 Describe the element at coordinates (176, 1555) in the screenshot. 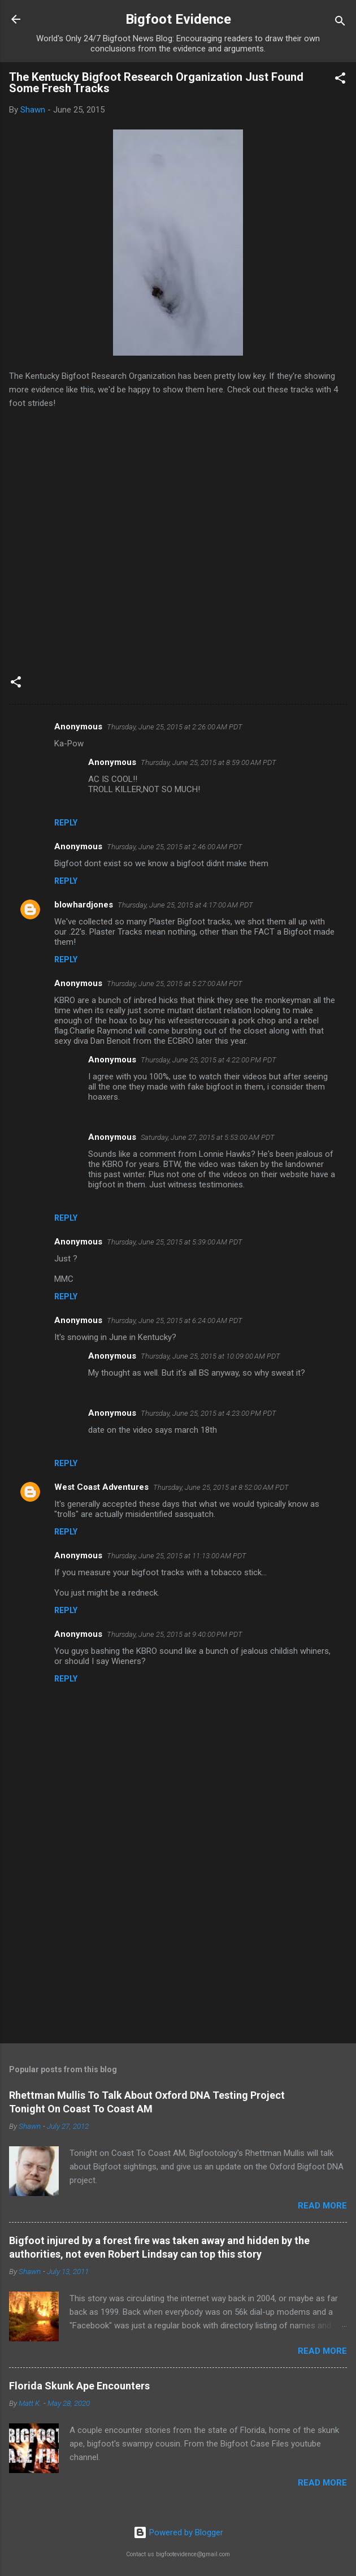

I see `Thursday, June 25, 2015 at 11:13:00 AM PDT` at that location.